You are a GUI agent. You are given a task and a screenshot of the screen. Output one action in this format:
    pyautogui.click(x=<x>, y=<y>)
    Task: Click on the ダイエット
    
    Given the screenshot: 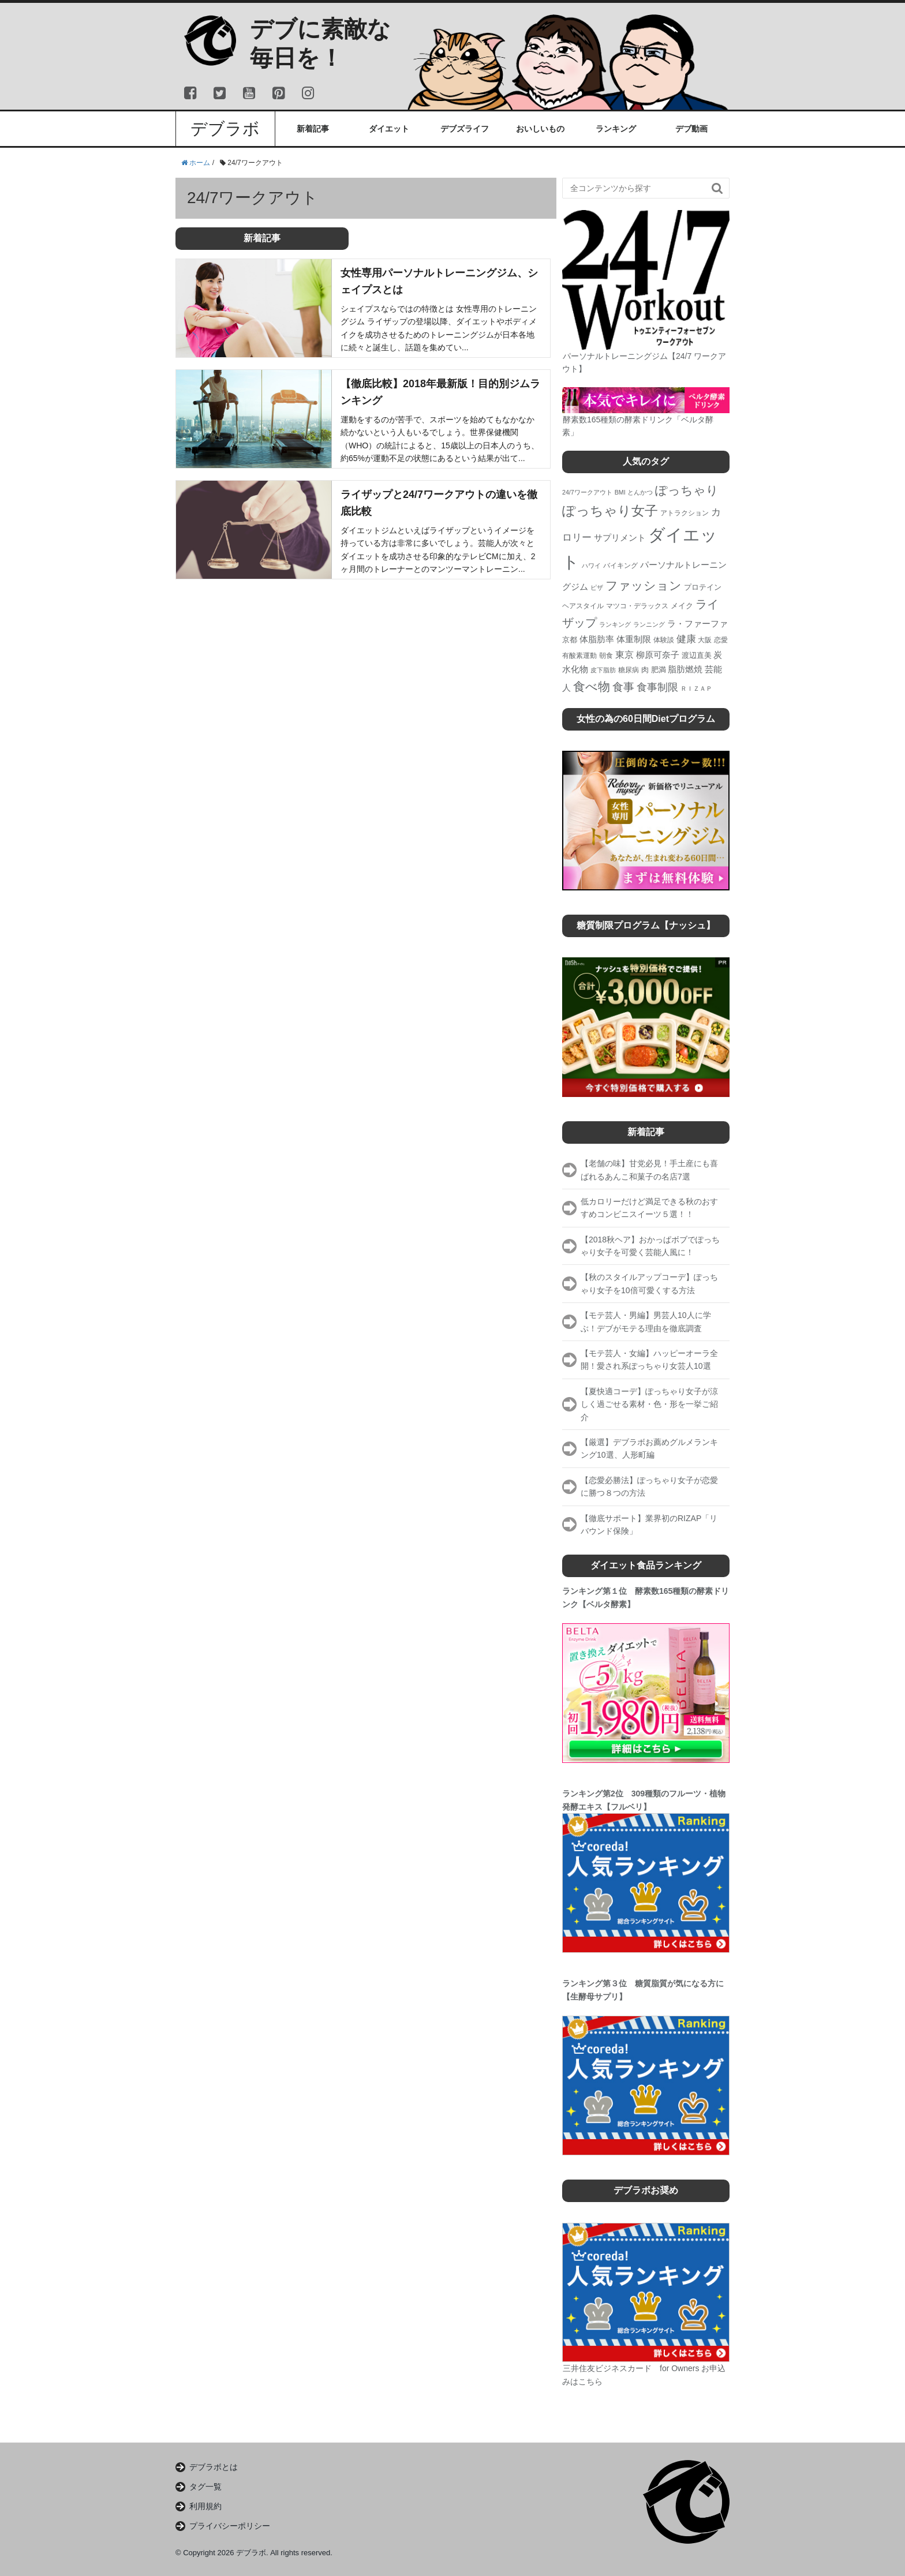 What is the action you would take?
    pyautogui.click(x=389, y=128)
    